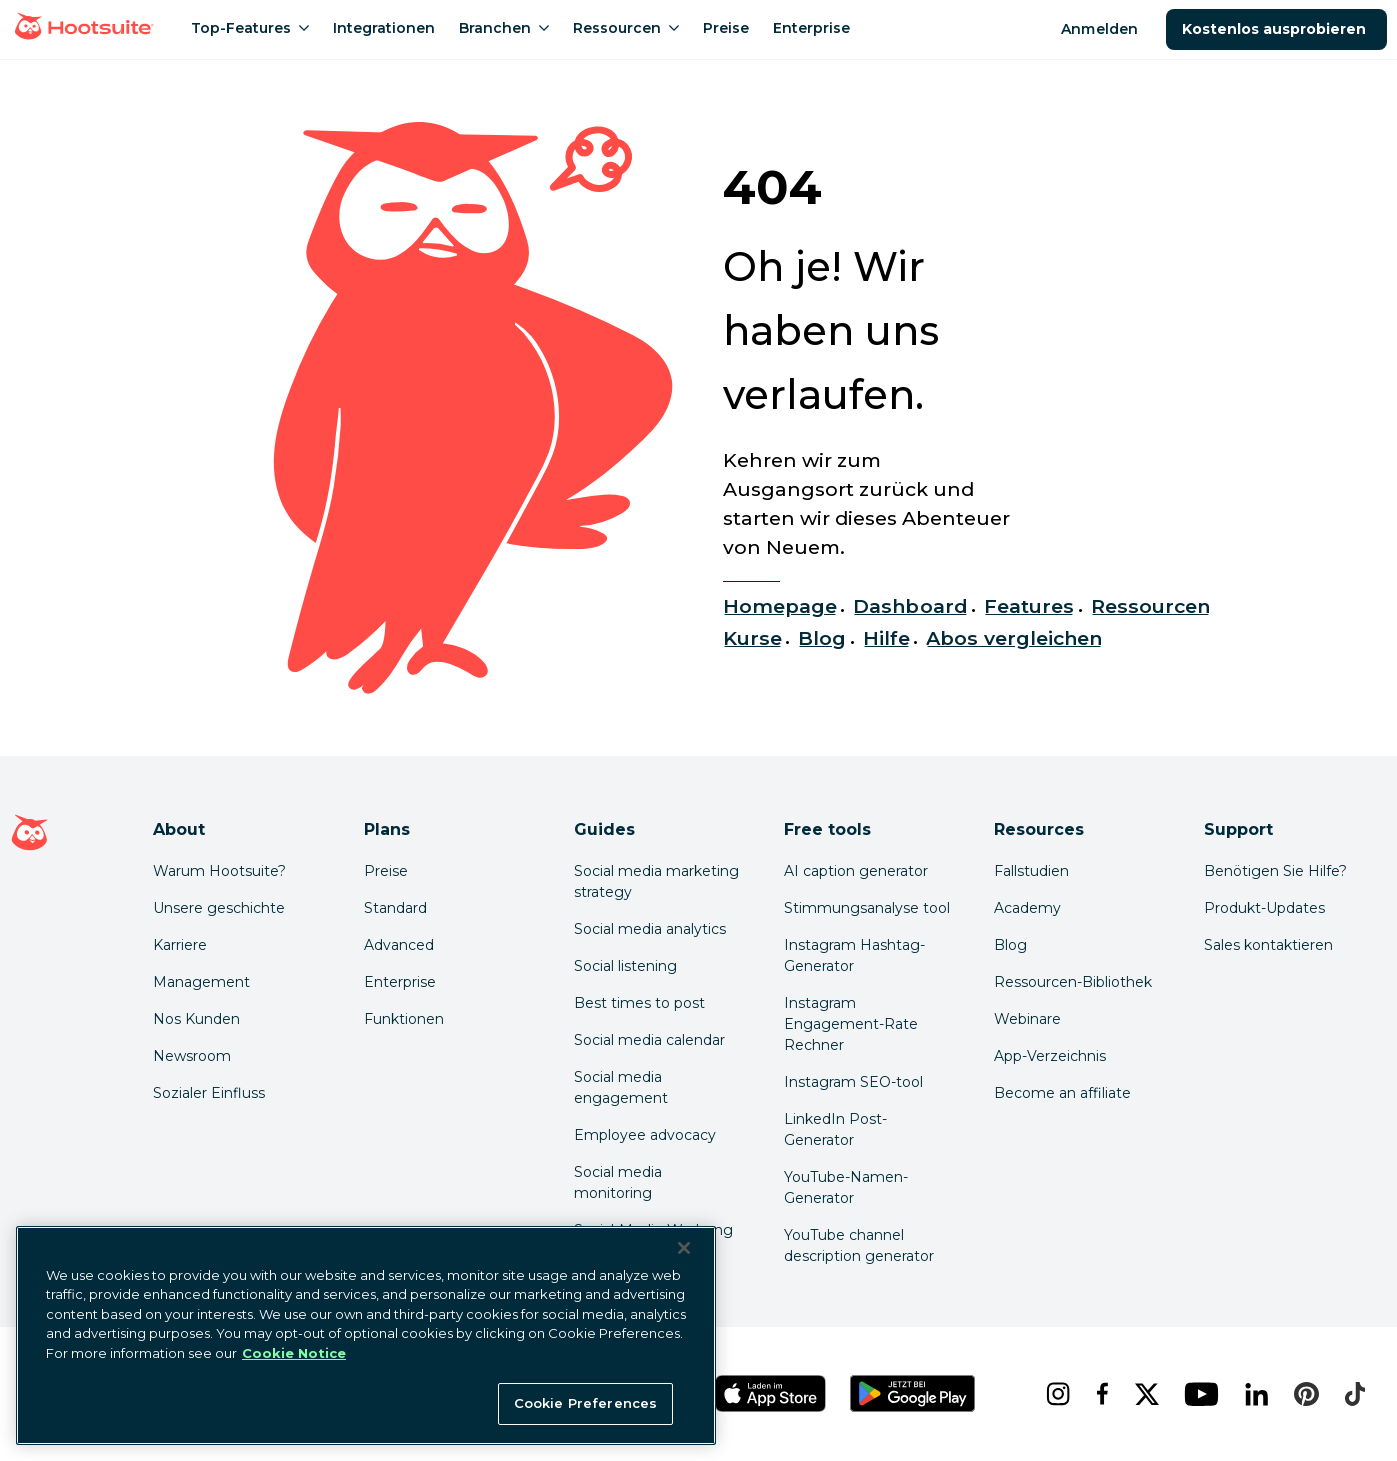 This screenshot has width=1397, height=1461. I want to click on YouTube channel description generator, so click(859, 1245).